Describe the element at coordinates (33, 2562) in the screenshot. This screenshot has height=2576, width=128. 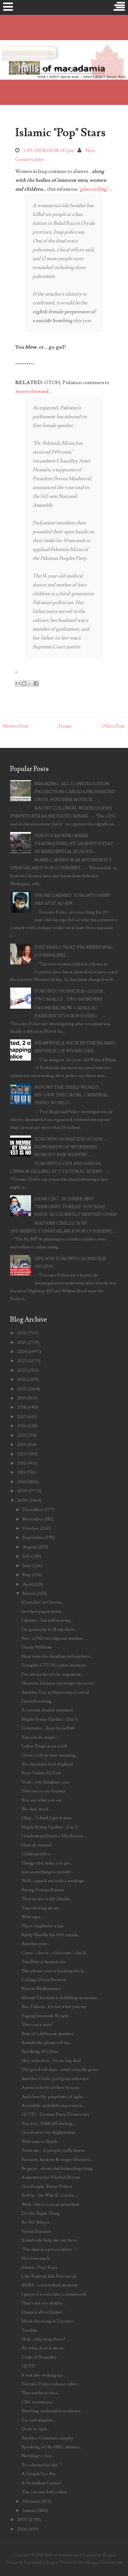
I see `Kopepasah` at that location.